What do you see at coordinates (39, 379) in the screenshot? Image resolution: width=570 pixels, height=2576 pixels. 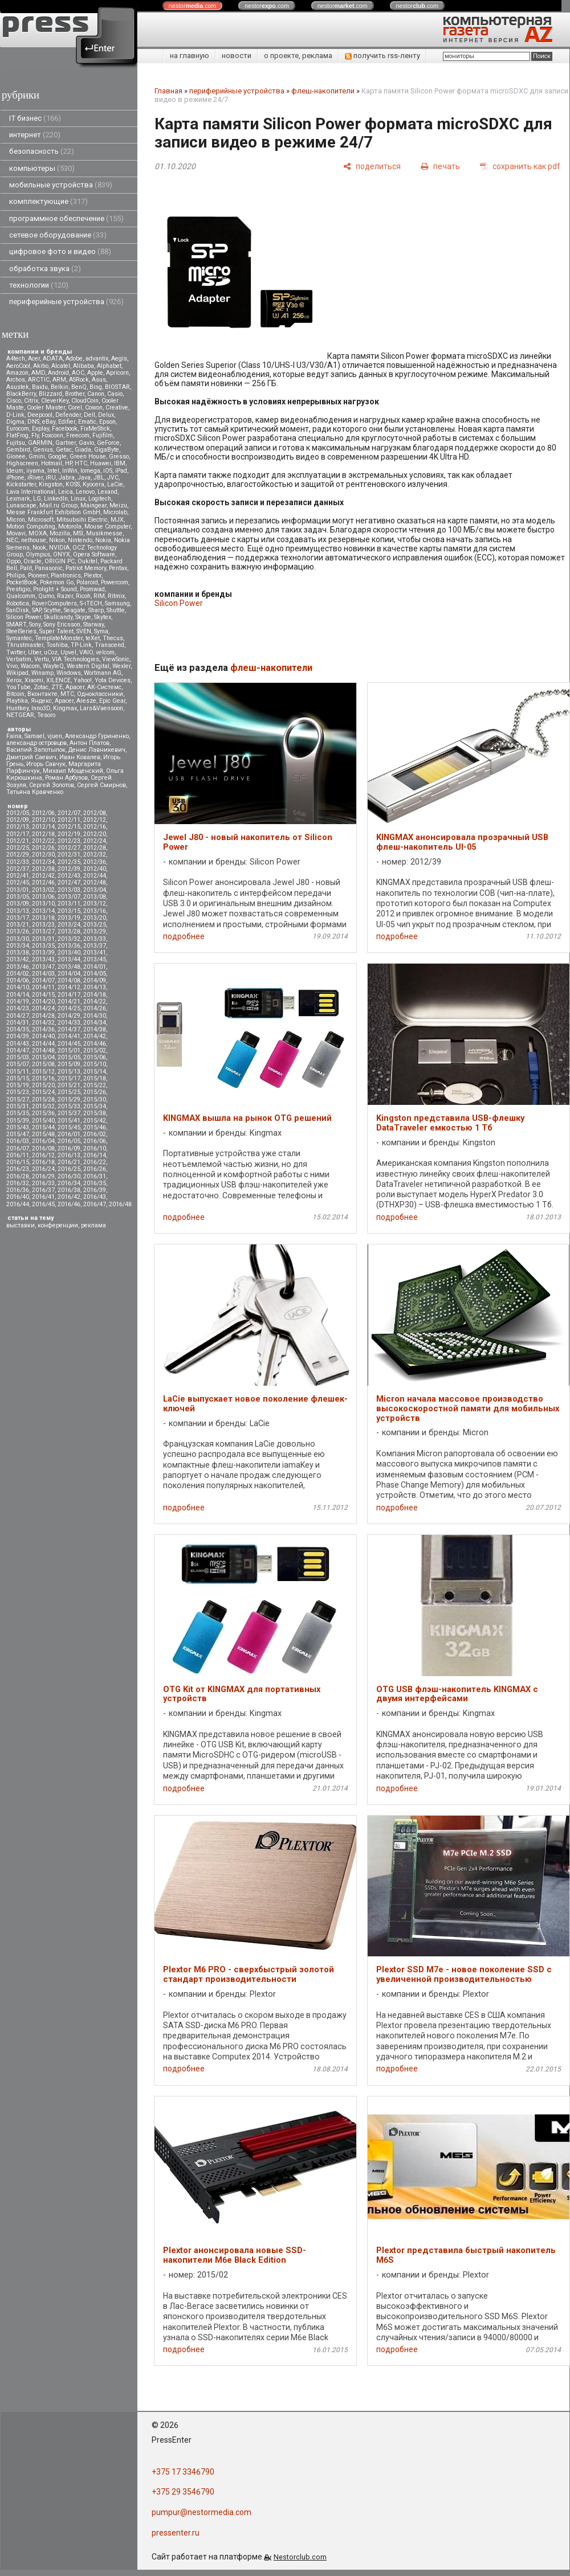 I see `ARCTIC` at bounding box center [39, 379].